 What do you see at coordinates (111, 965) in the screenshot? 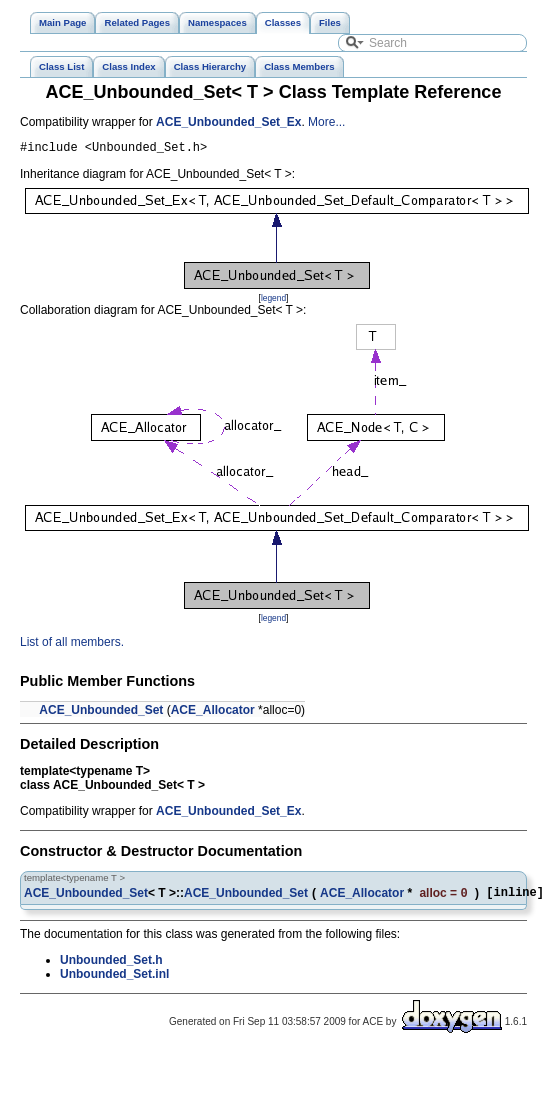
I see `Unbounded_Set.h` at bounding box center [111, 965].